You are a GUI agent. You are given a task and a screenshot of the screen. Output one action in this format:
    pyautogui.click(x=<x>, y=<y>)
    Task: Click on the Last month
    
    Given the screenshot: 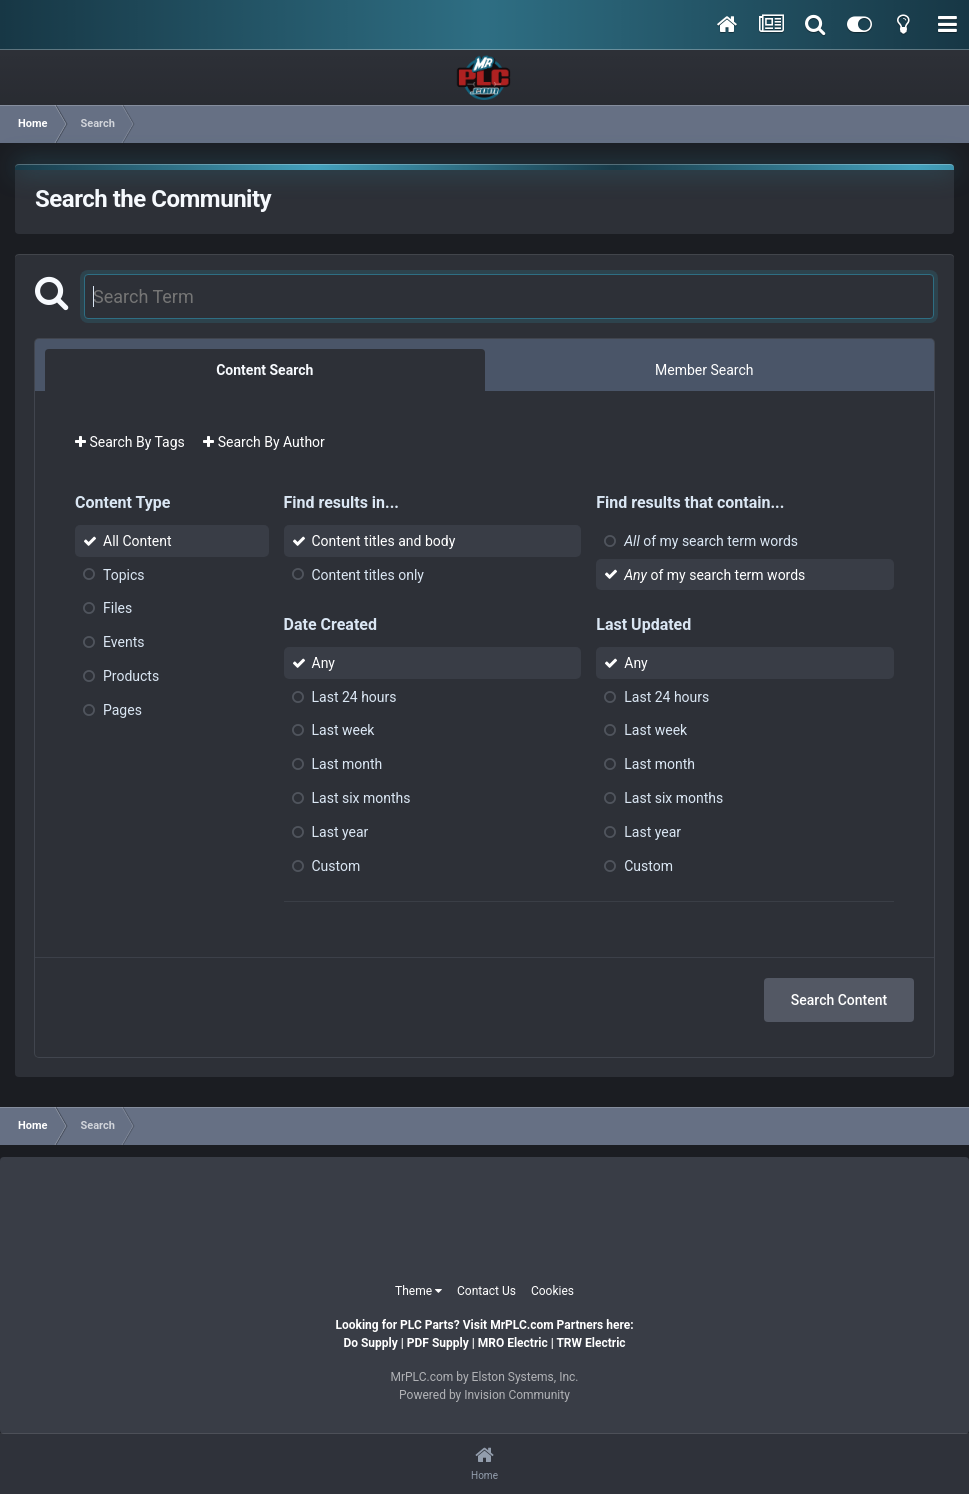 What is the action you would take?
    pyautogui.click(x=347, y=764)
    